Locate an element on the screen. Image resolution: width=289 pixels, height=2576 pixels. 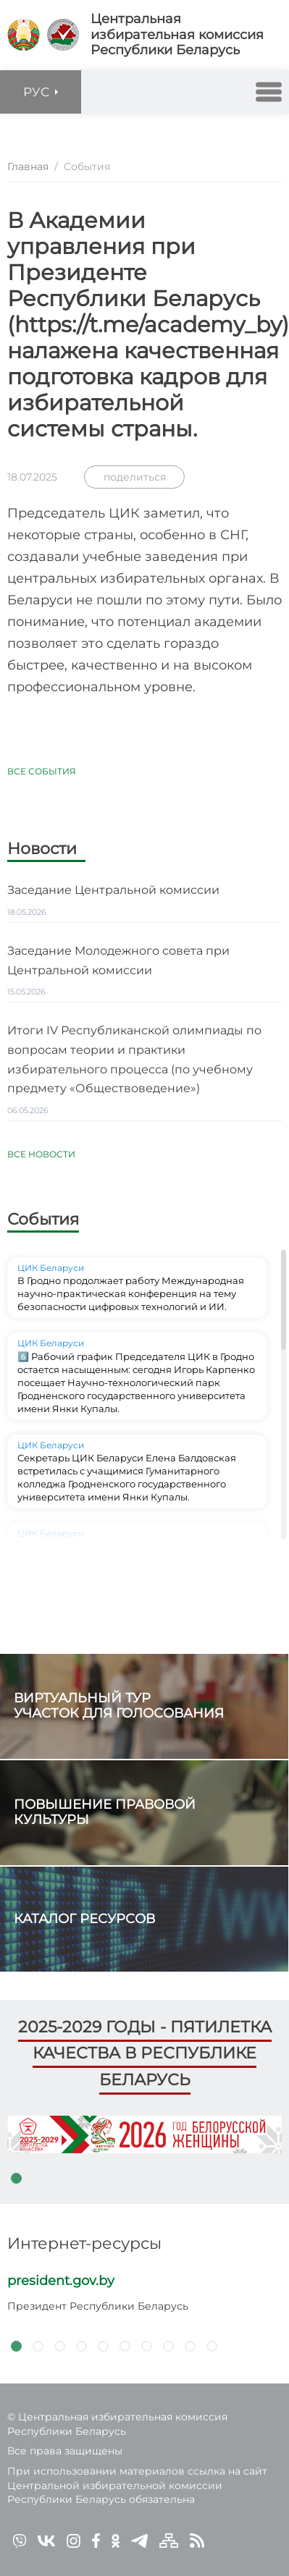
3 [tab] is located at coordinates (59, 2346).